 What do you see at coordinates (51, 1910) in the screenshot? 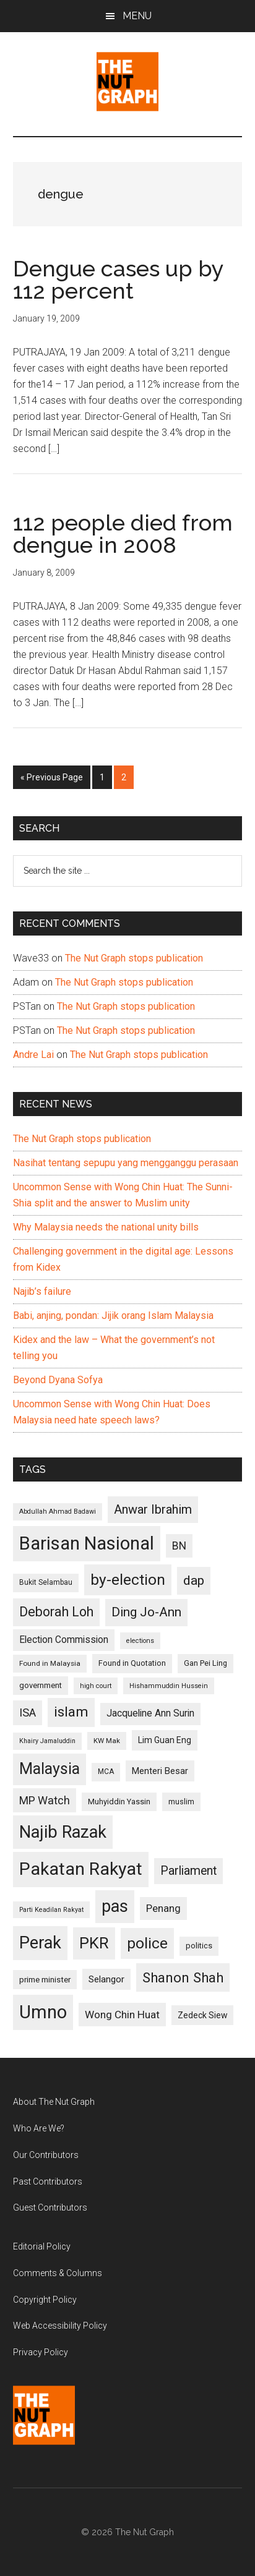
I see `Parti Keadilan Rakyat [Parti Keadilan Rakyat (89 items)]` at bounding box center [51, 1910].